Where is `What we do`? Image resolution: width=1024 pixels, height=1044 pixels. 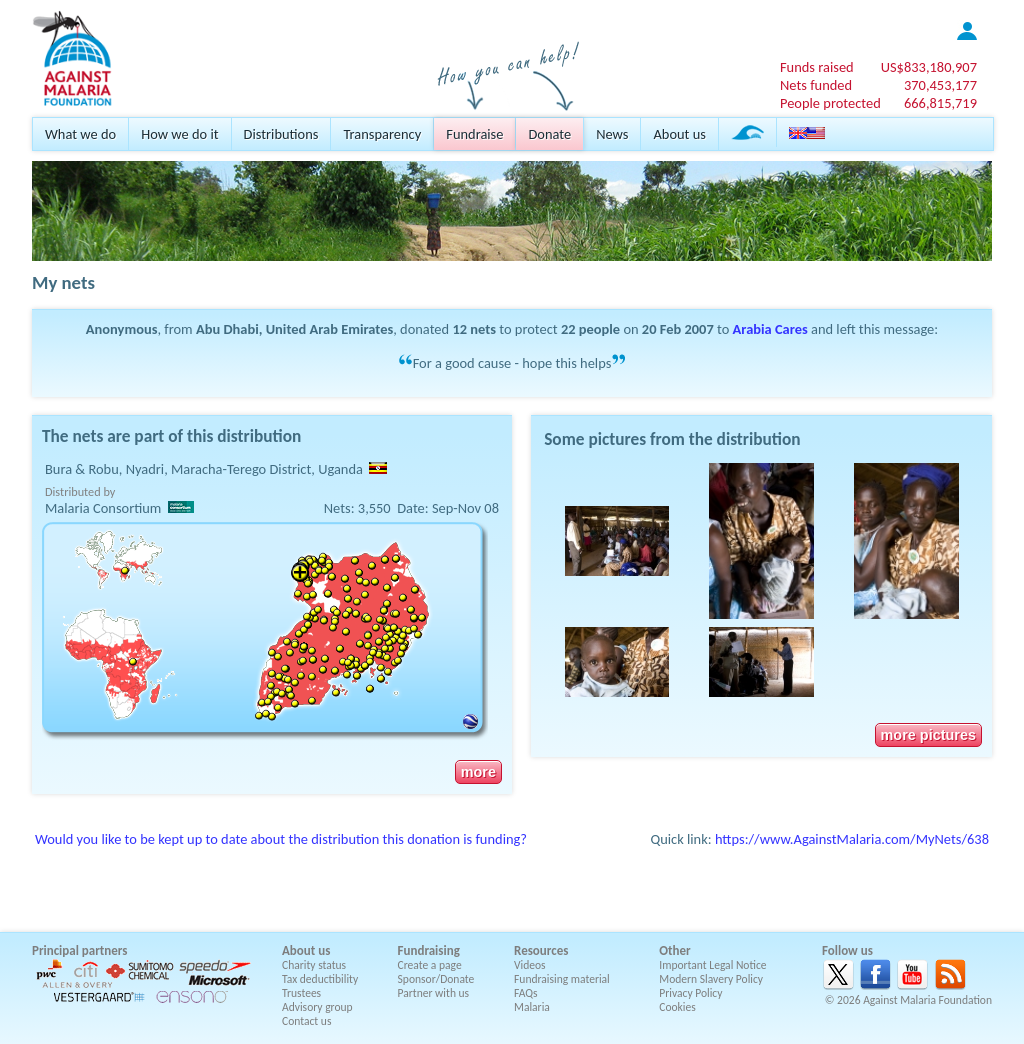 What we do is located at coordinates (80, 134).